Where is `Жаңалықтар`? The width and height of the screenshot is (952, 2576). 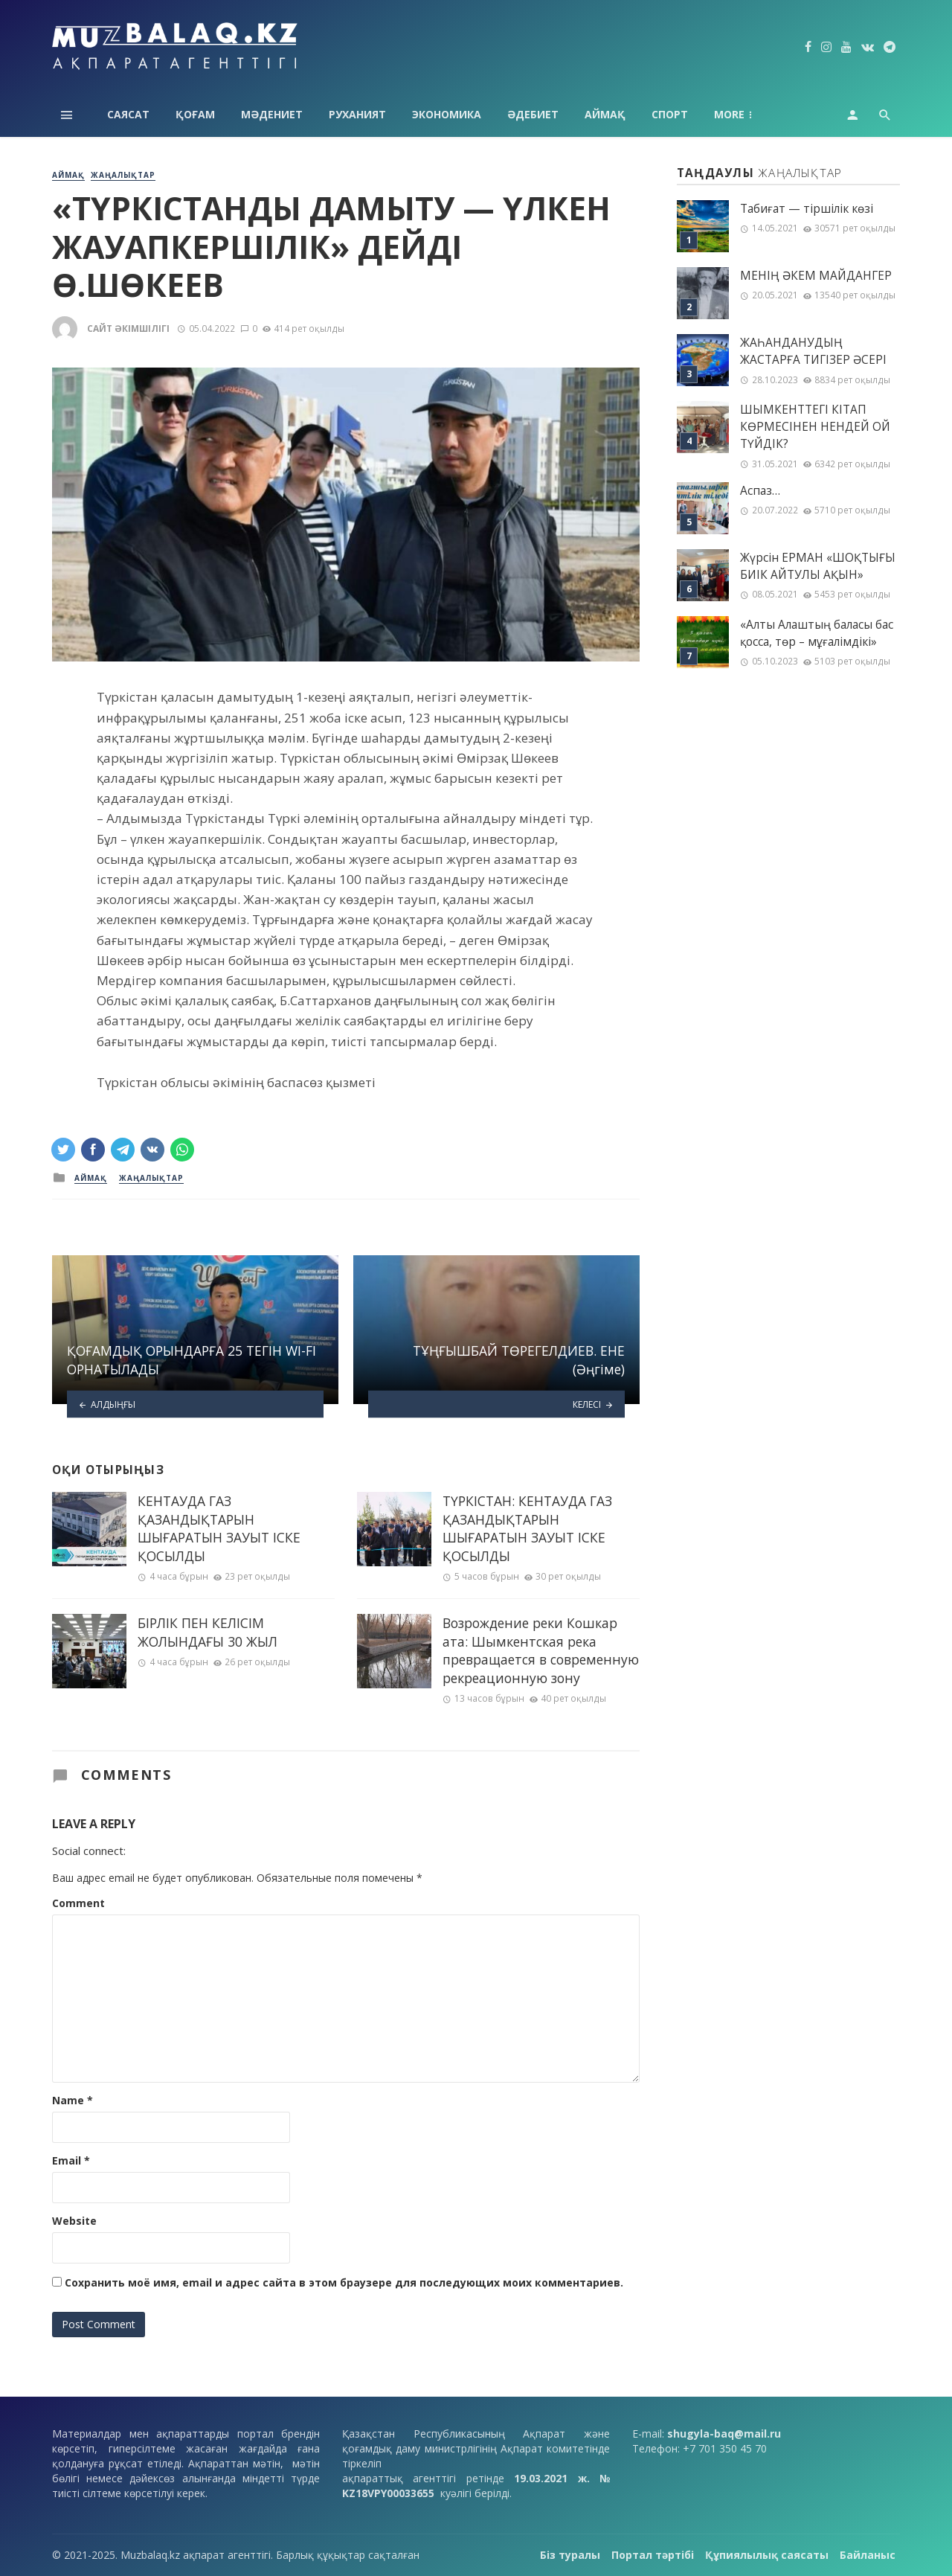
Жаңалықтар is located at coordinates (123, 175).